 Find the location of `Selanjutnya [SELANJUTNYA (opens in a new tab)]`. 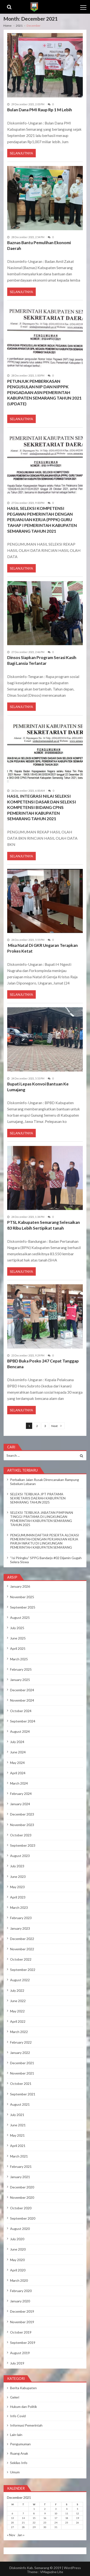

Selanjutnya [SELANJUTNYA (opens in a new tab)] is located at coordinates (21, 419).